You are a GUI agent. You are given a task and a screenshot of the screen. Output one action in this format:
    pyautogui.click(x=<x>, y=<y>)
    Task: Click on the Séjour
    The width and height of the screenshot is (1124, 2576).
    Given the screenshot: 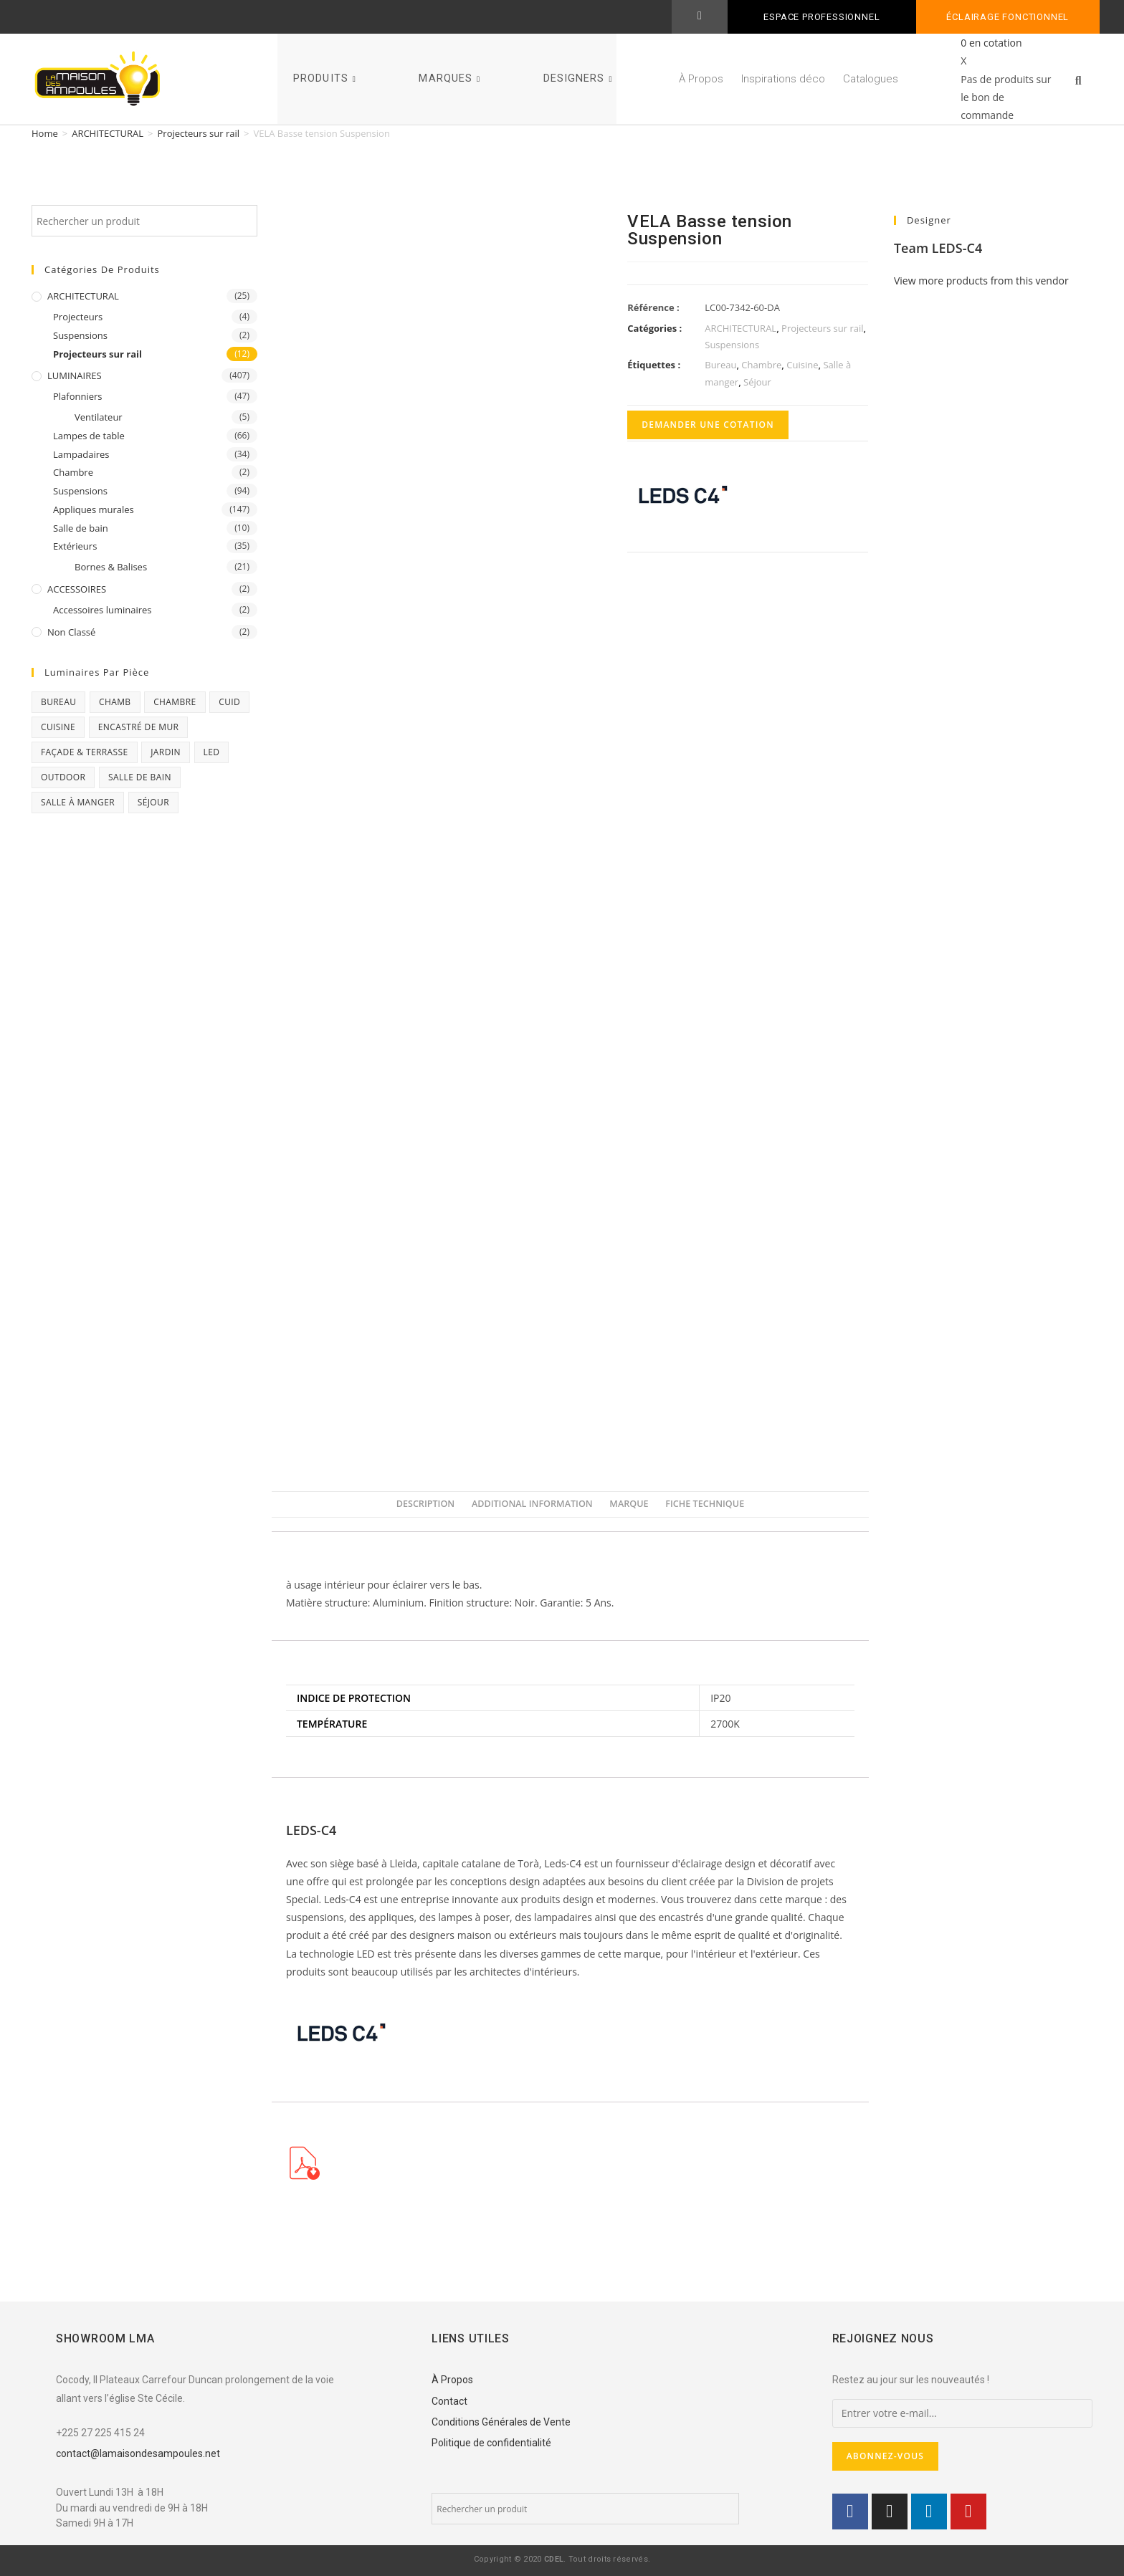 What is the action you would take?
    pyautogui.click(x=757, y=381)
    